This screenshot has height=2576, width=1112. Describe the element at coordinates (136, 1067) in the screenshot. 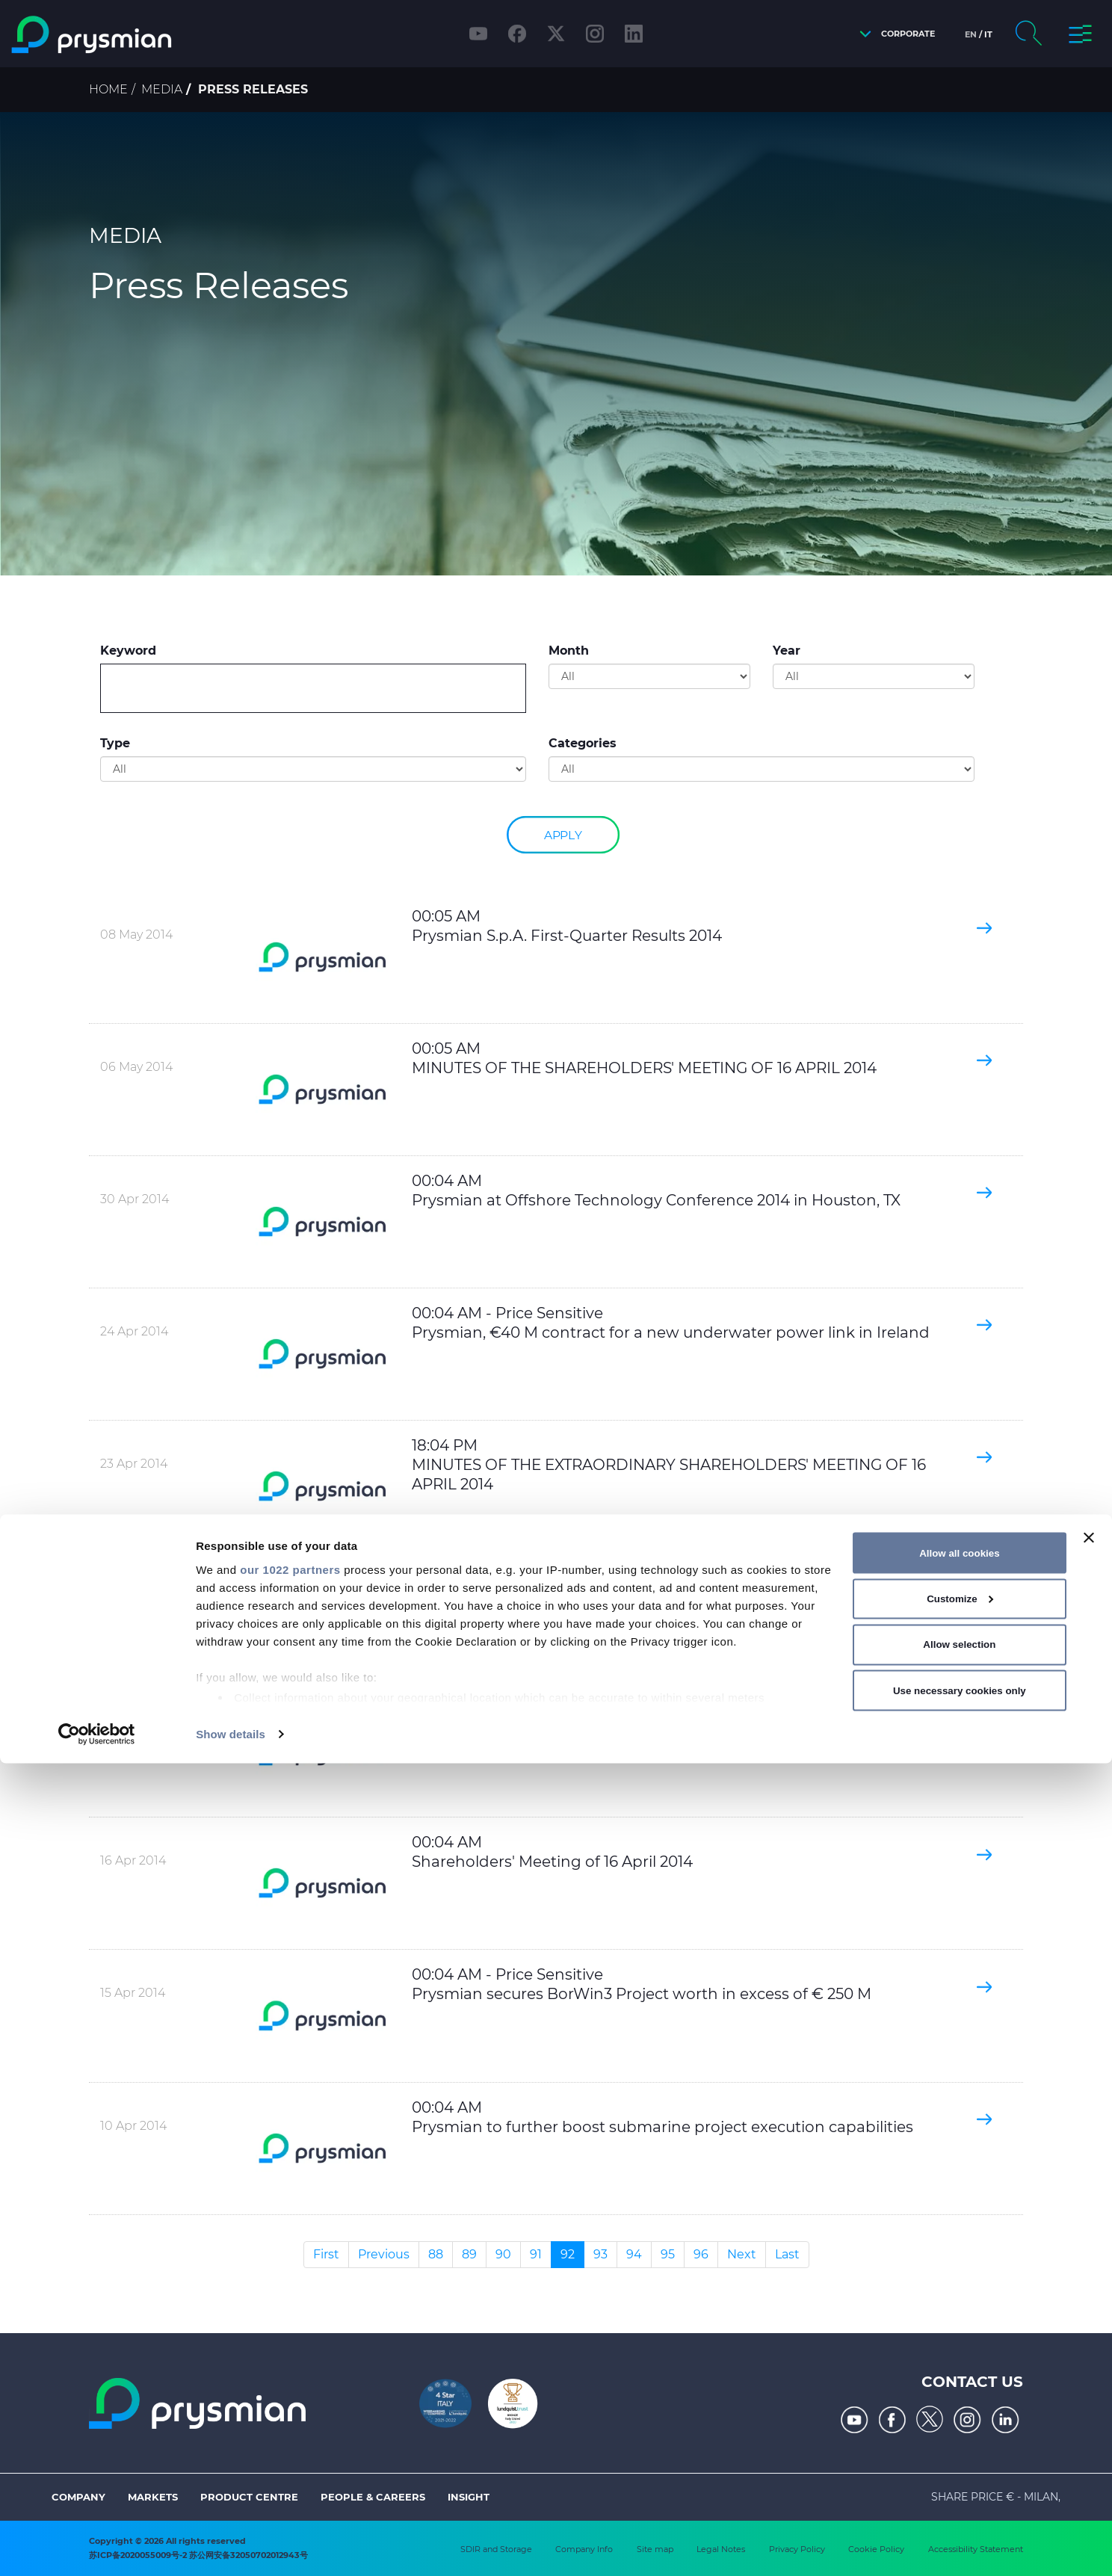

I see `06 May 2014` at that location.